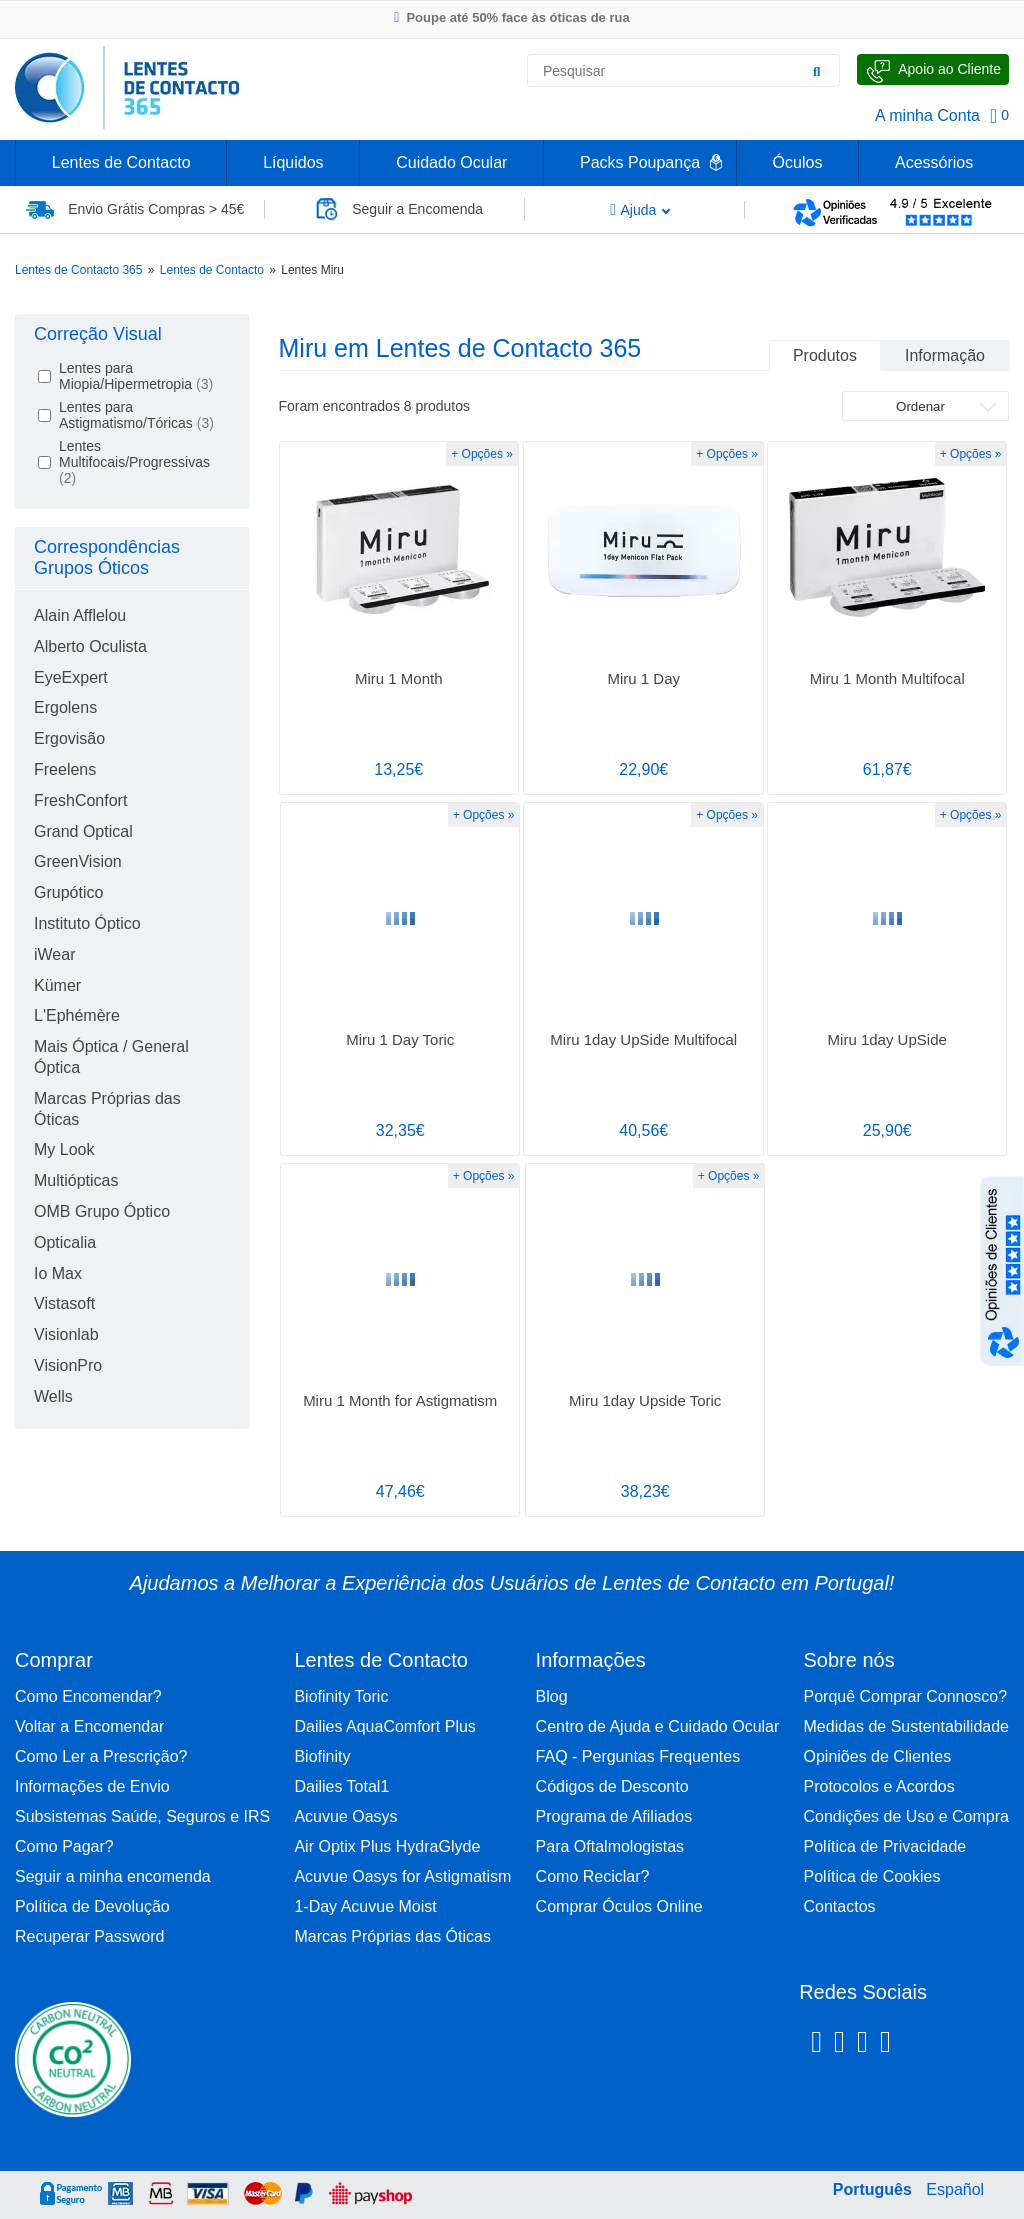 This screenshot has height=2219, width=1024. Describe the element at coordinates (89, 1726) in the screenshot. I see `Voltar a Encomendar` at that location.